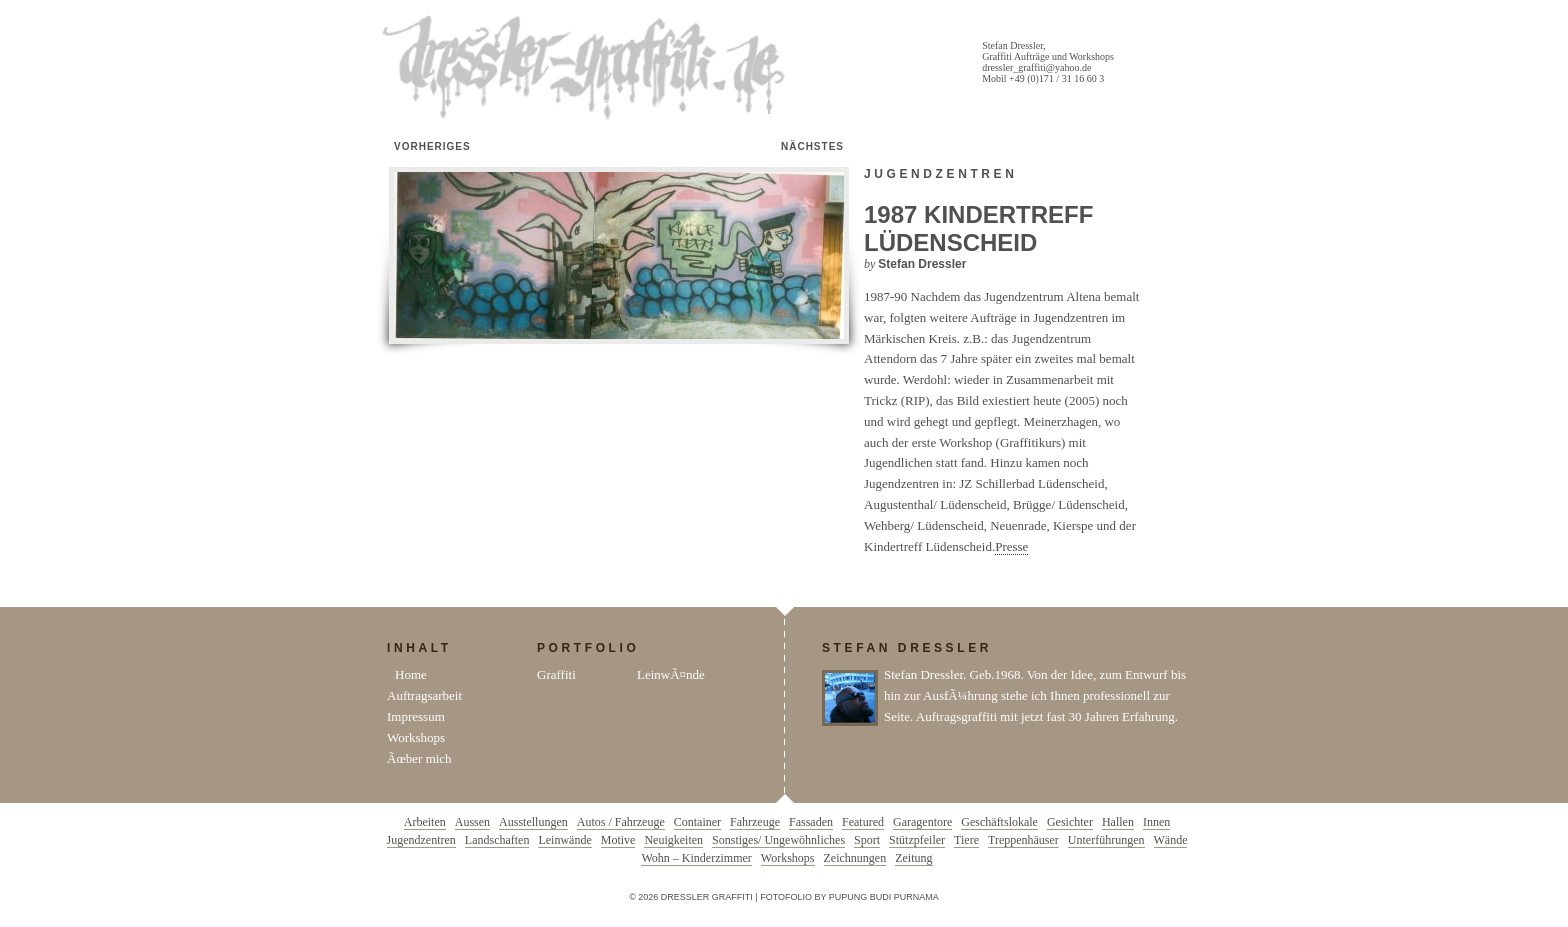 This screenshot has width=1568, height=927. What do you see at coordinates (424, 695) in the screenshot?
I see `Auftragsarbeit` at bounding box center [424, 695].